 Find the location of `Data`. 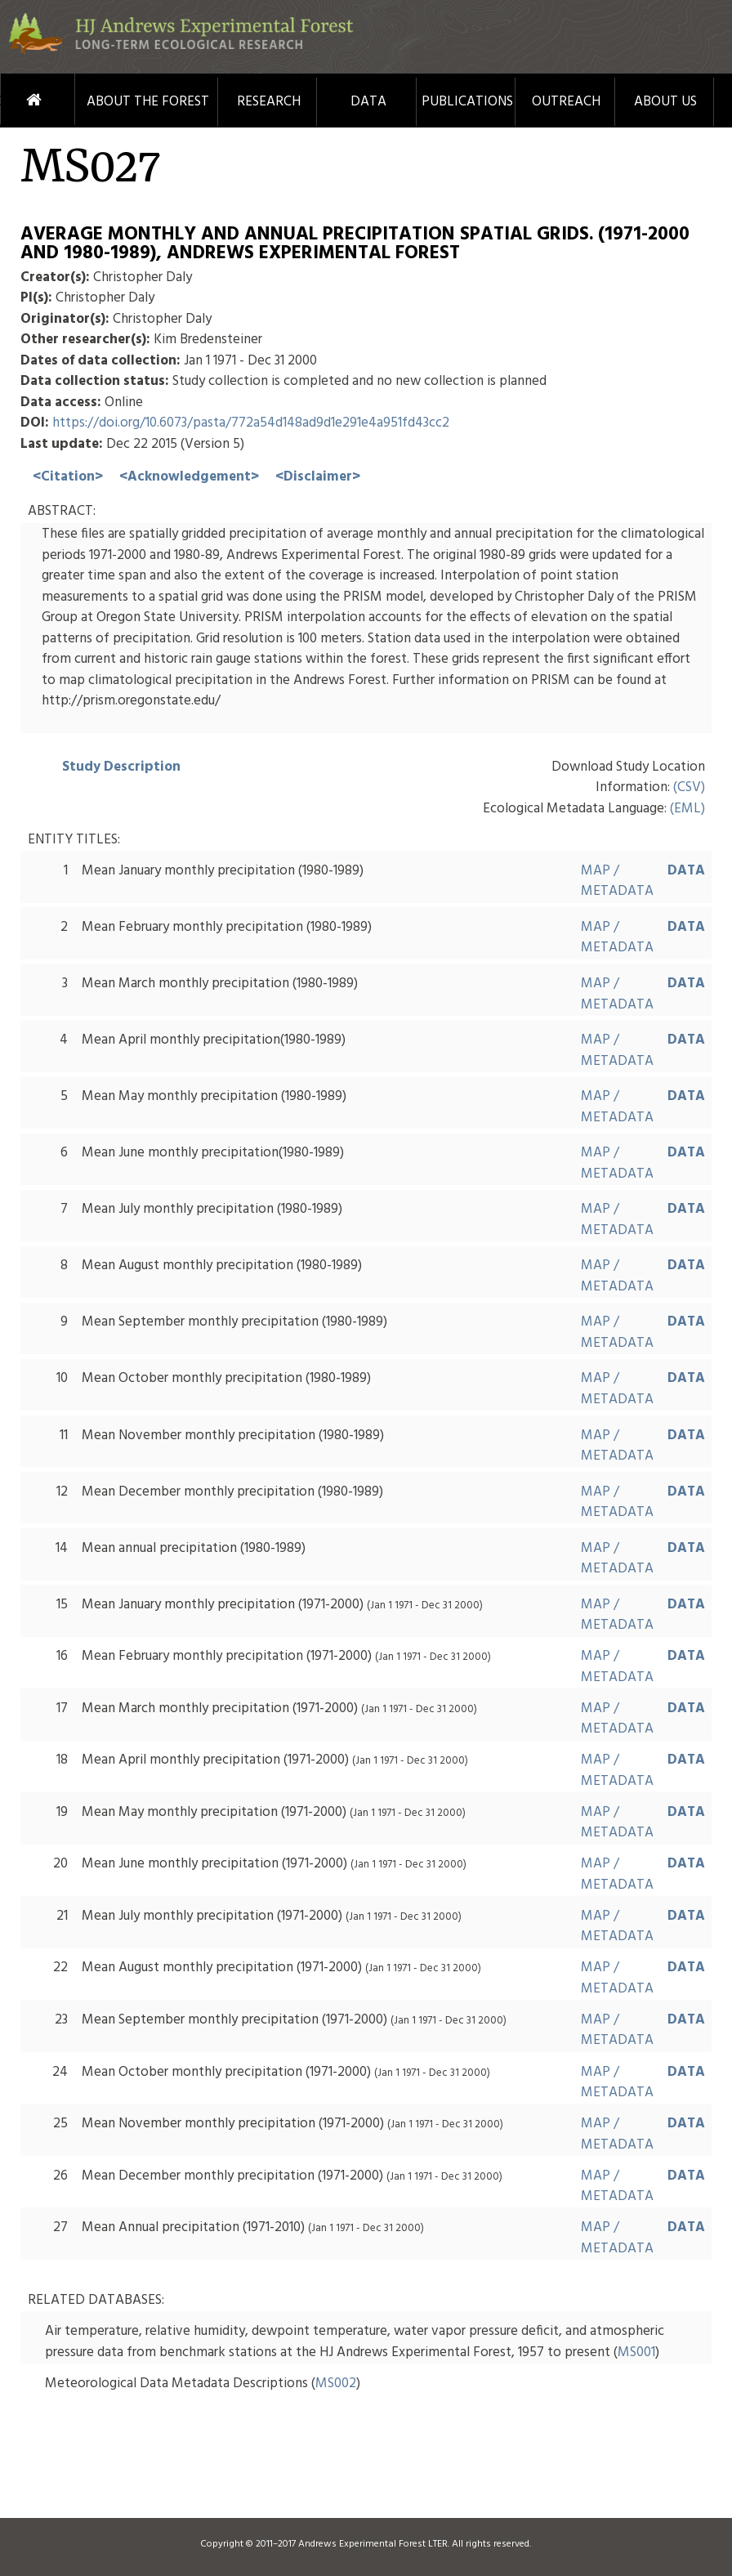

Data is located at coordinates (368, 102).